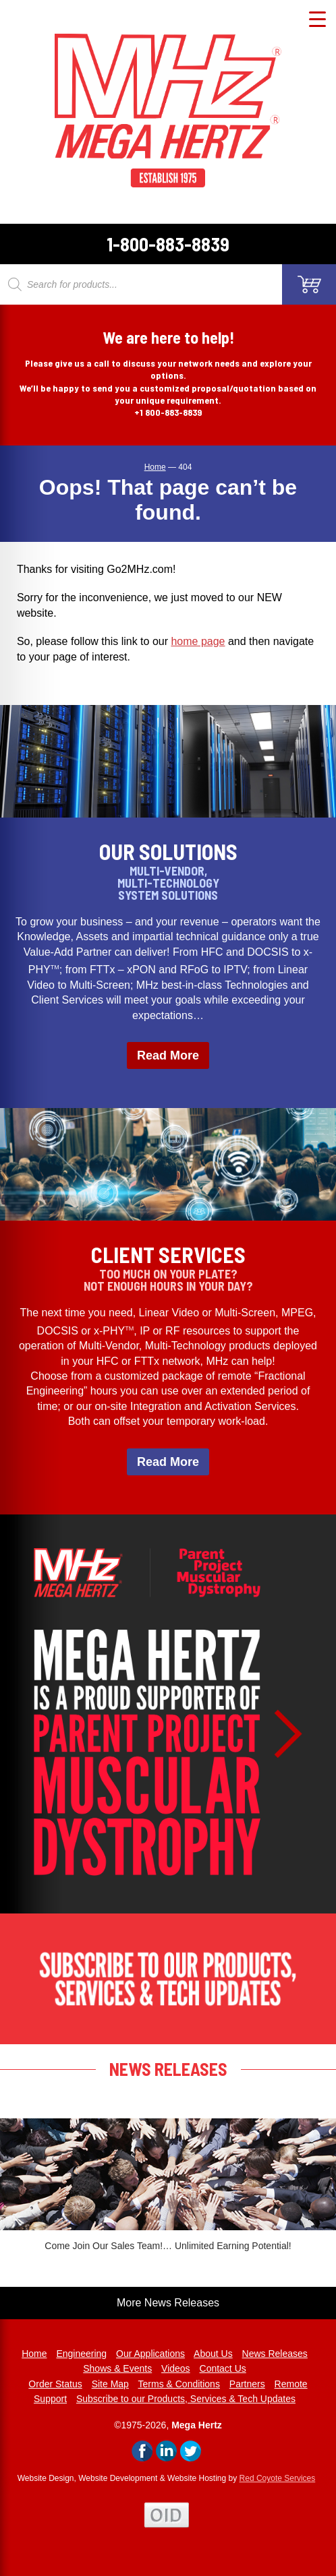 The height and width of the screenshot is (2576, 336). I want to click on Site Map, so click(110, 2384).